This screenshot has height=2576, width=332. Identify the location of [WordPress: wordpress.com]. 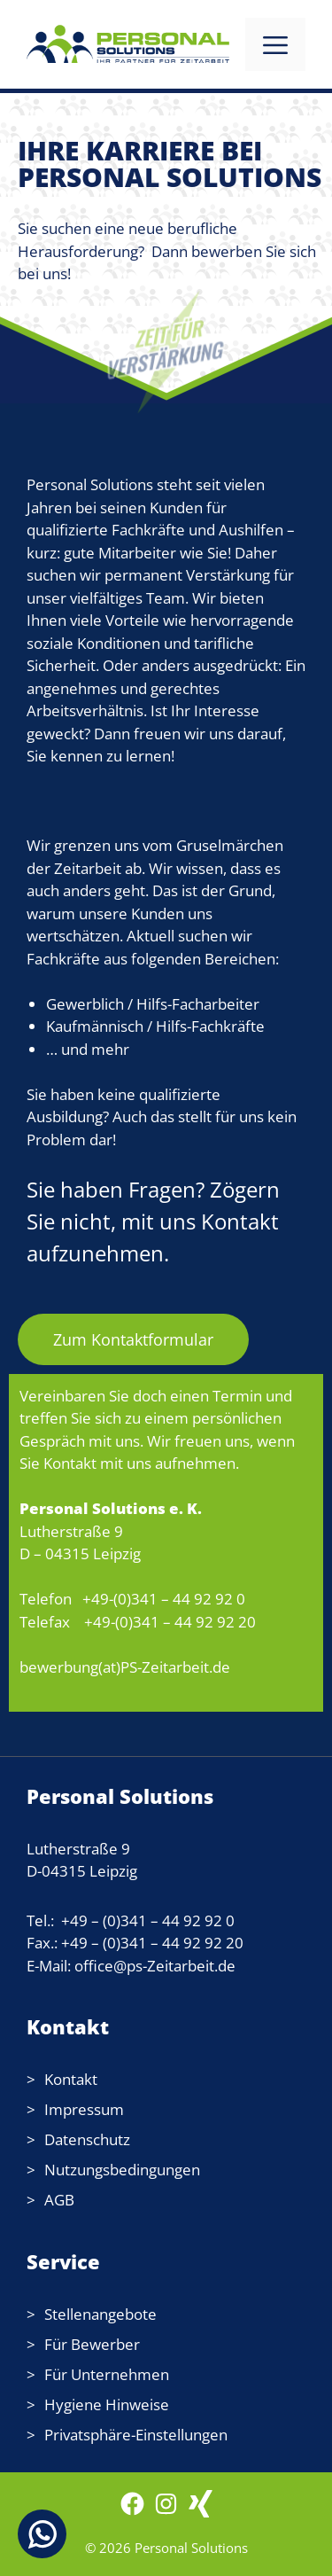
(200, 2512).